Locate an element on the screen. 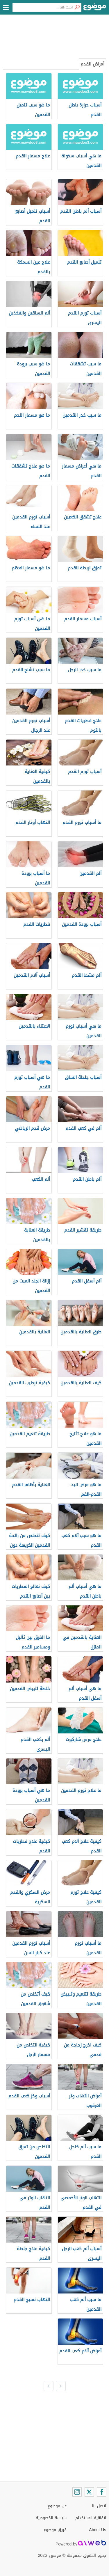 The image size is (109, 2576). اتفاقية الاستخدام is located at coordinates (90, 2518).